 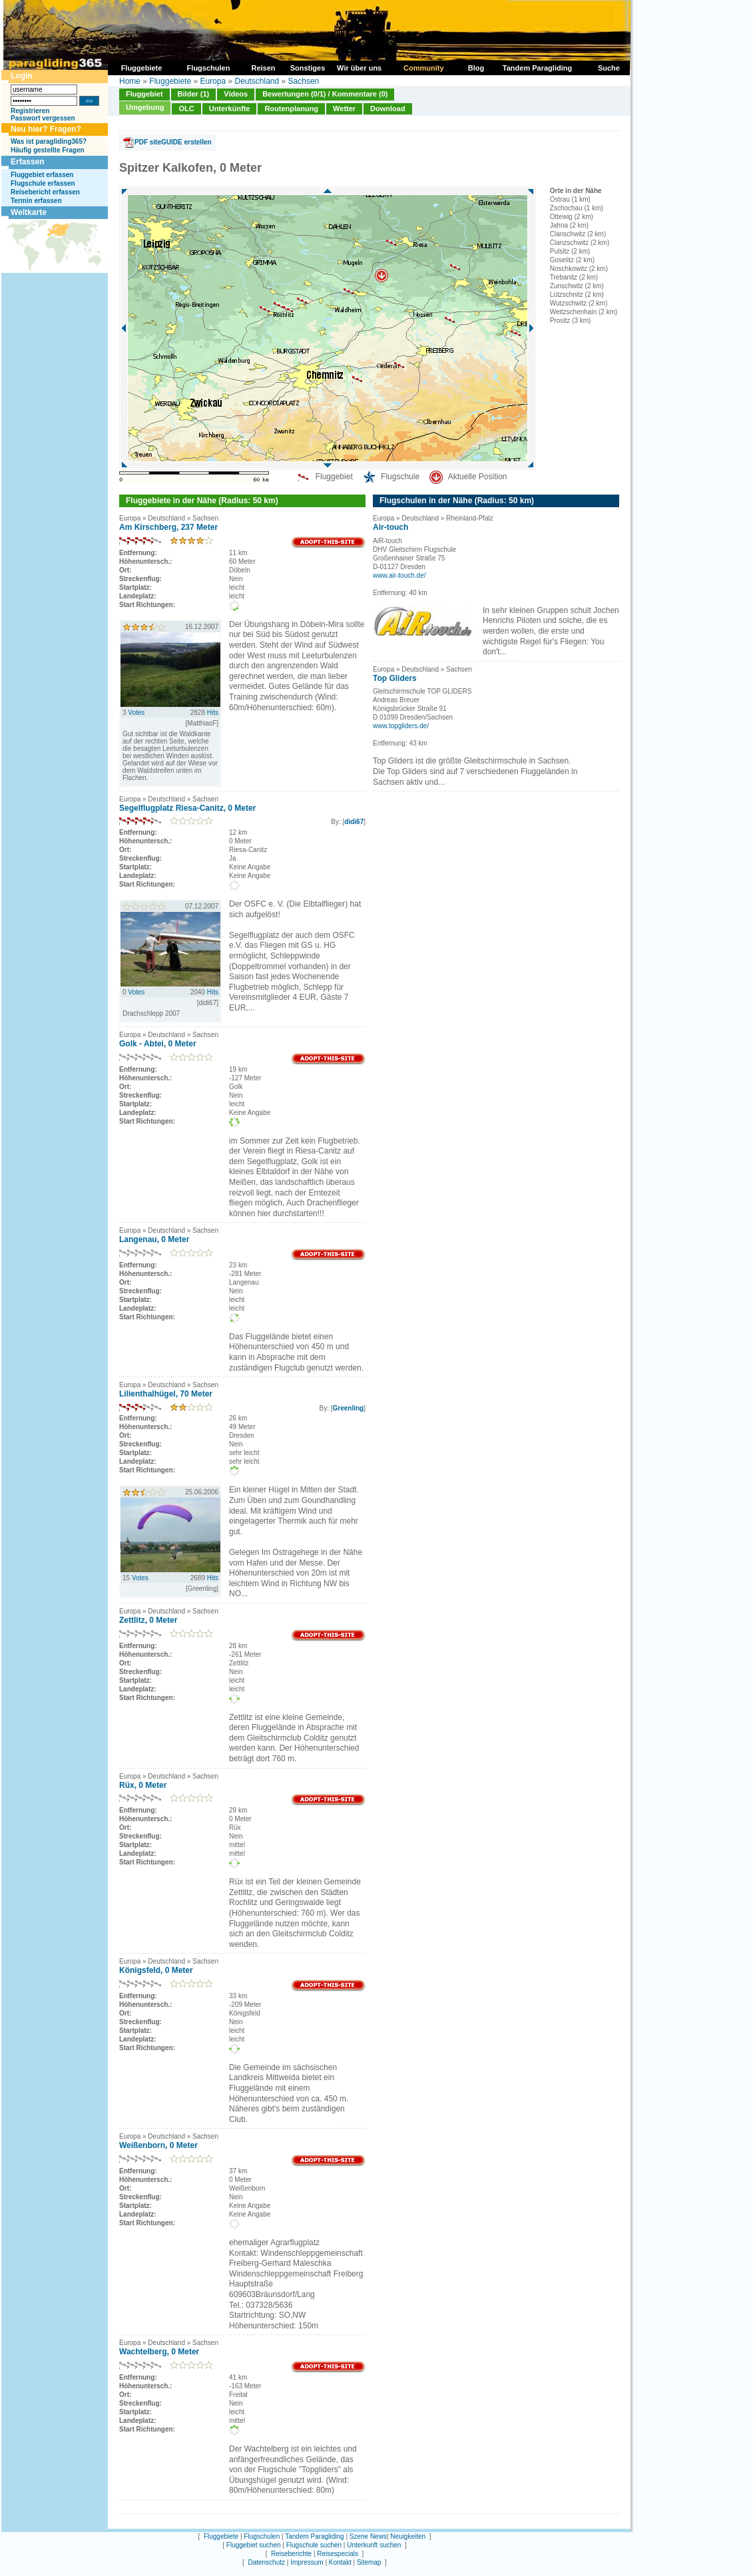 I want to click on Häufig gestellte Fragen, so click(x=48, y=150).